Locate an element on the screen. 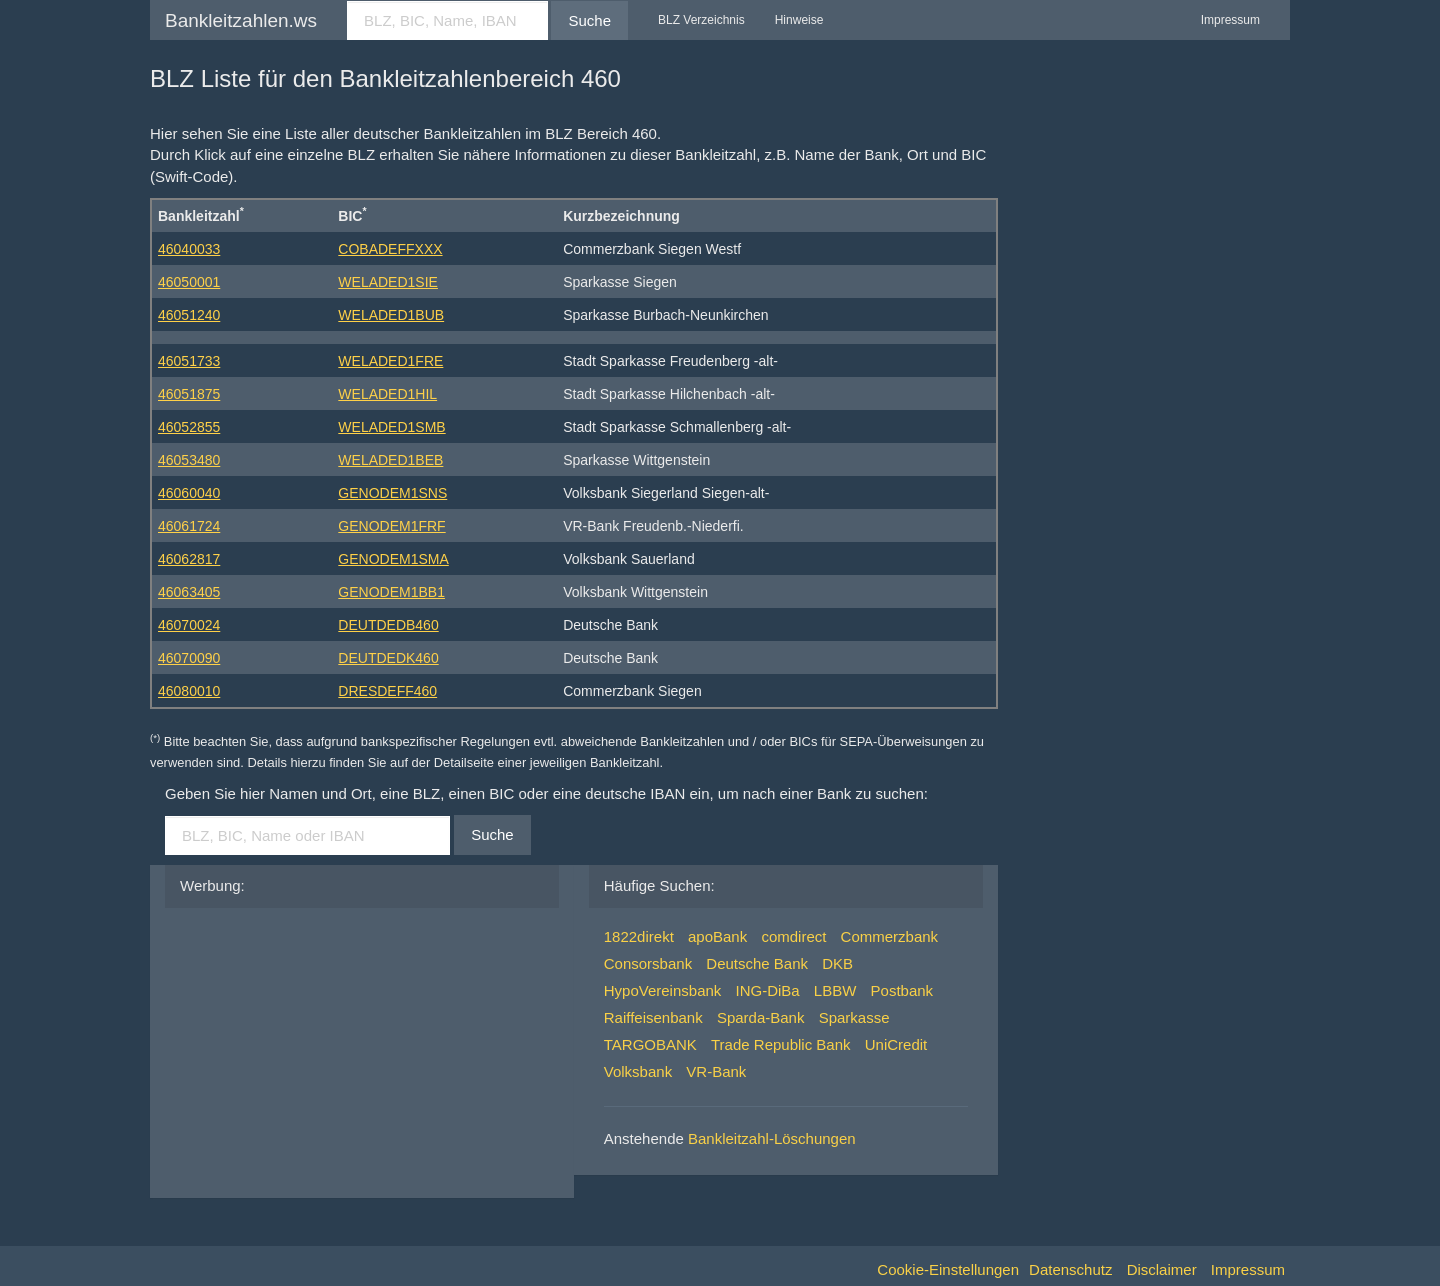 Image resolution: width=1440 pixels, height=1286 pixels. GENODEM1FRF is located at coordinates (391, 526).